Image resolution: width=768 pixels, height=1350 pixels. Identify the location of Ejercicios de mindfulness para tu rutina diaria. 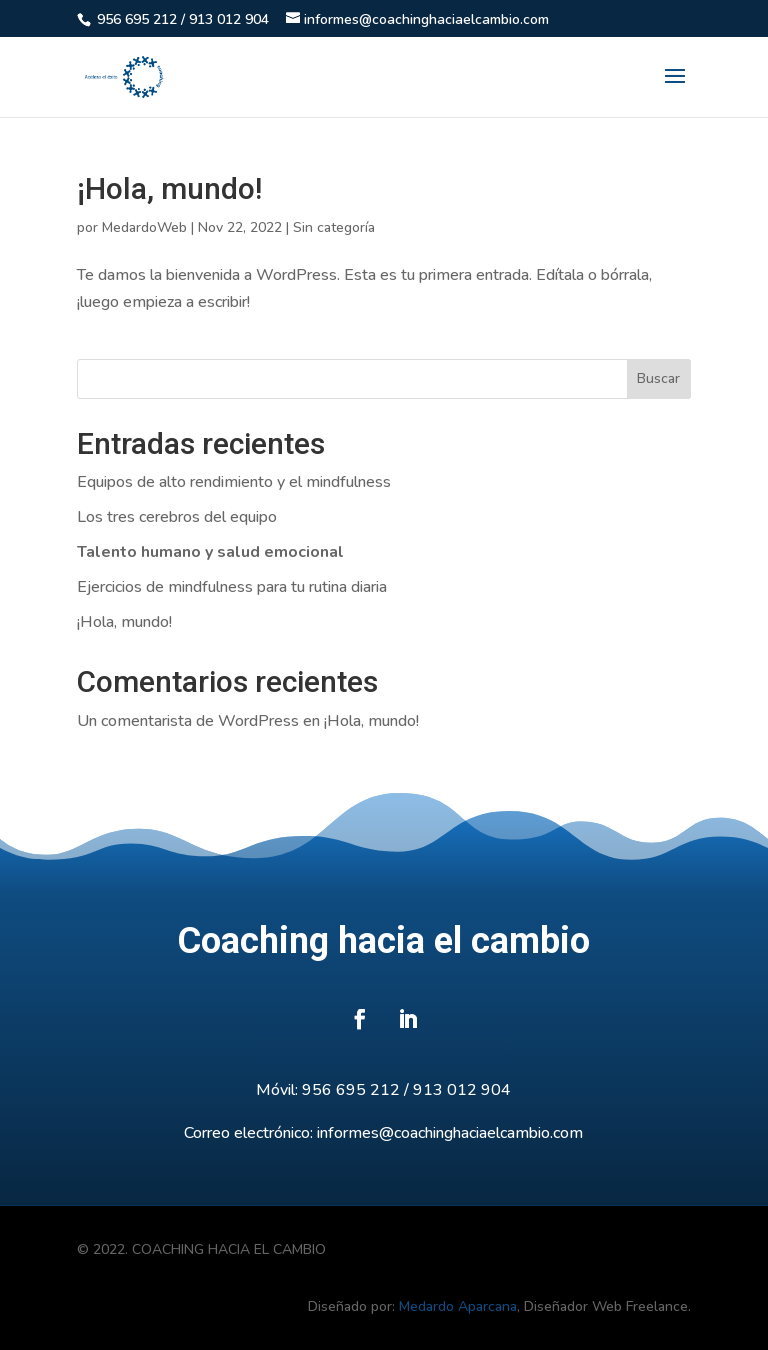
(232, 587).